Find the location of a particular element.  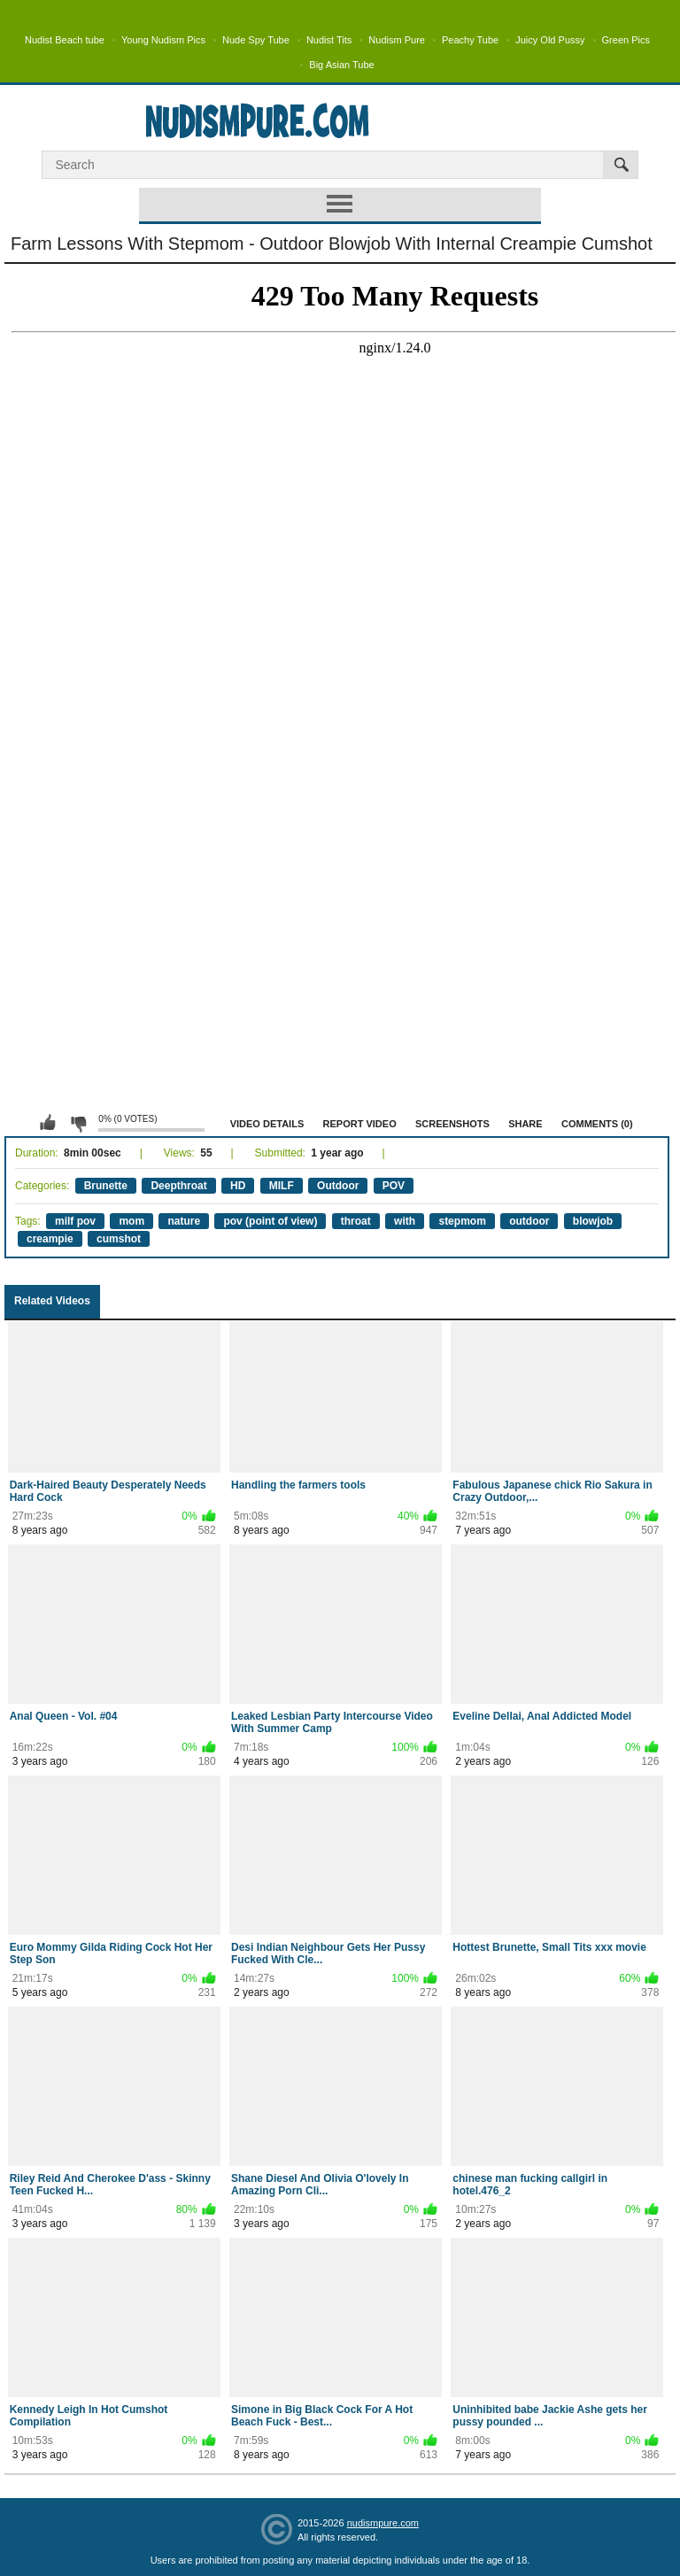

Nude Spy Tube is located at coordinates (256, 40).